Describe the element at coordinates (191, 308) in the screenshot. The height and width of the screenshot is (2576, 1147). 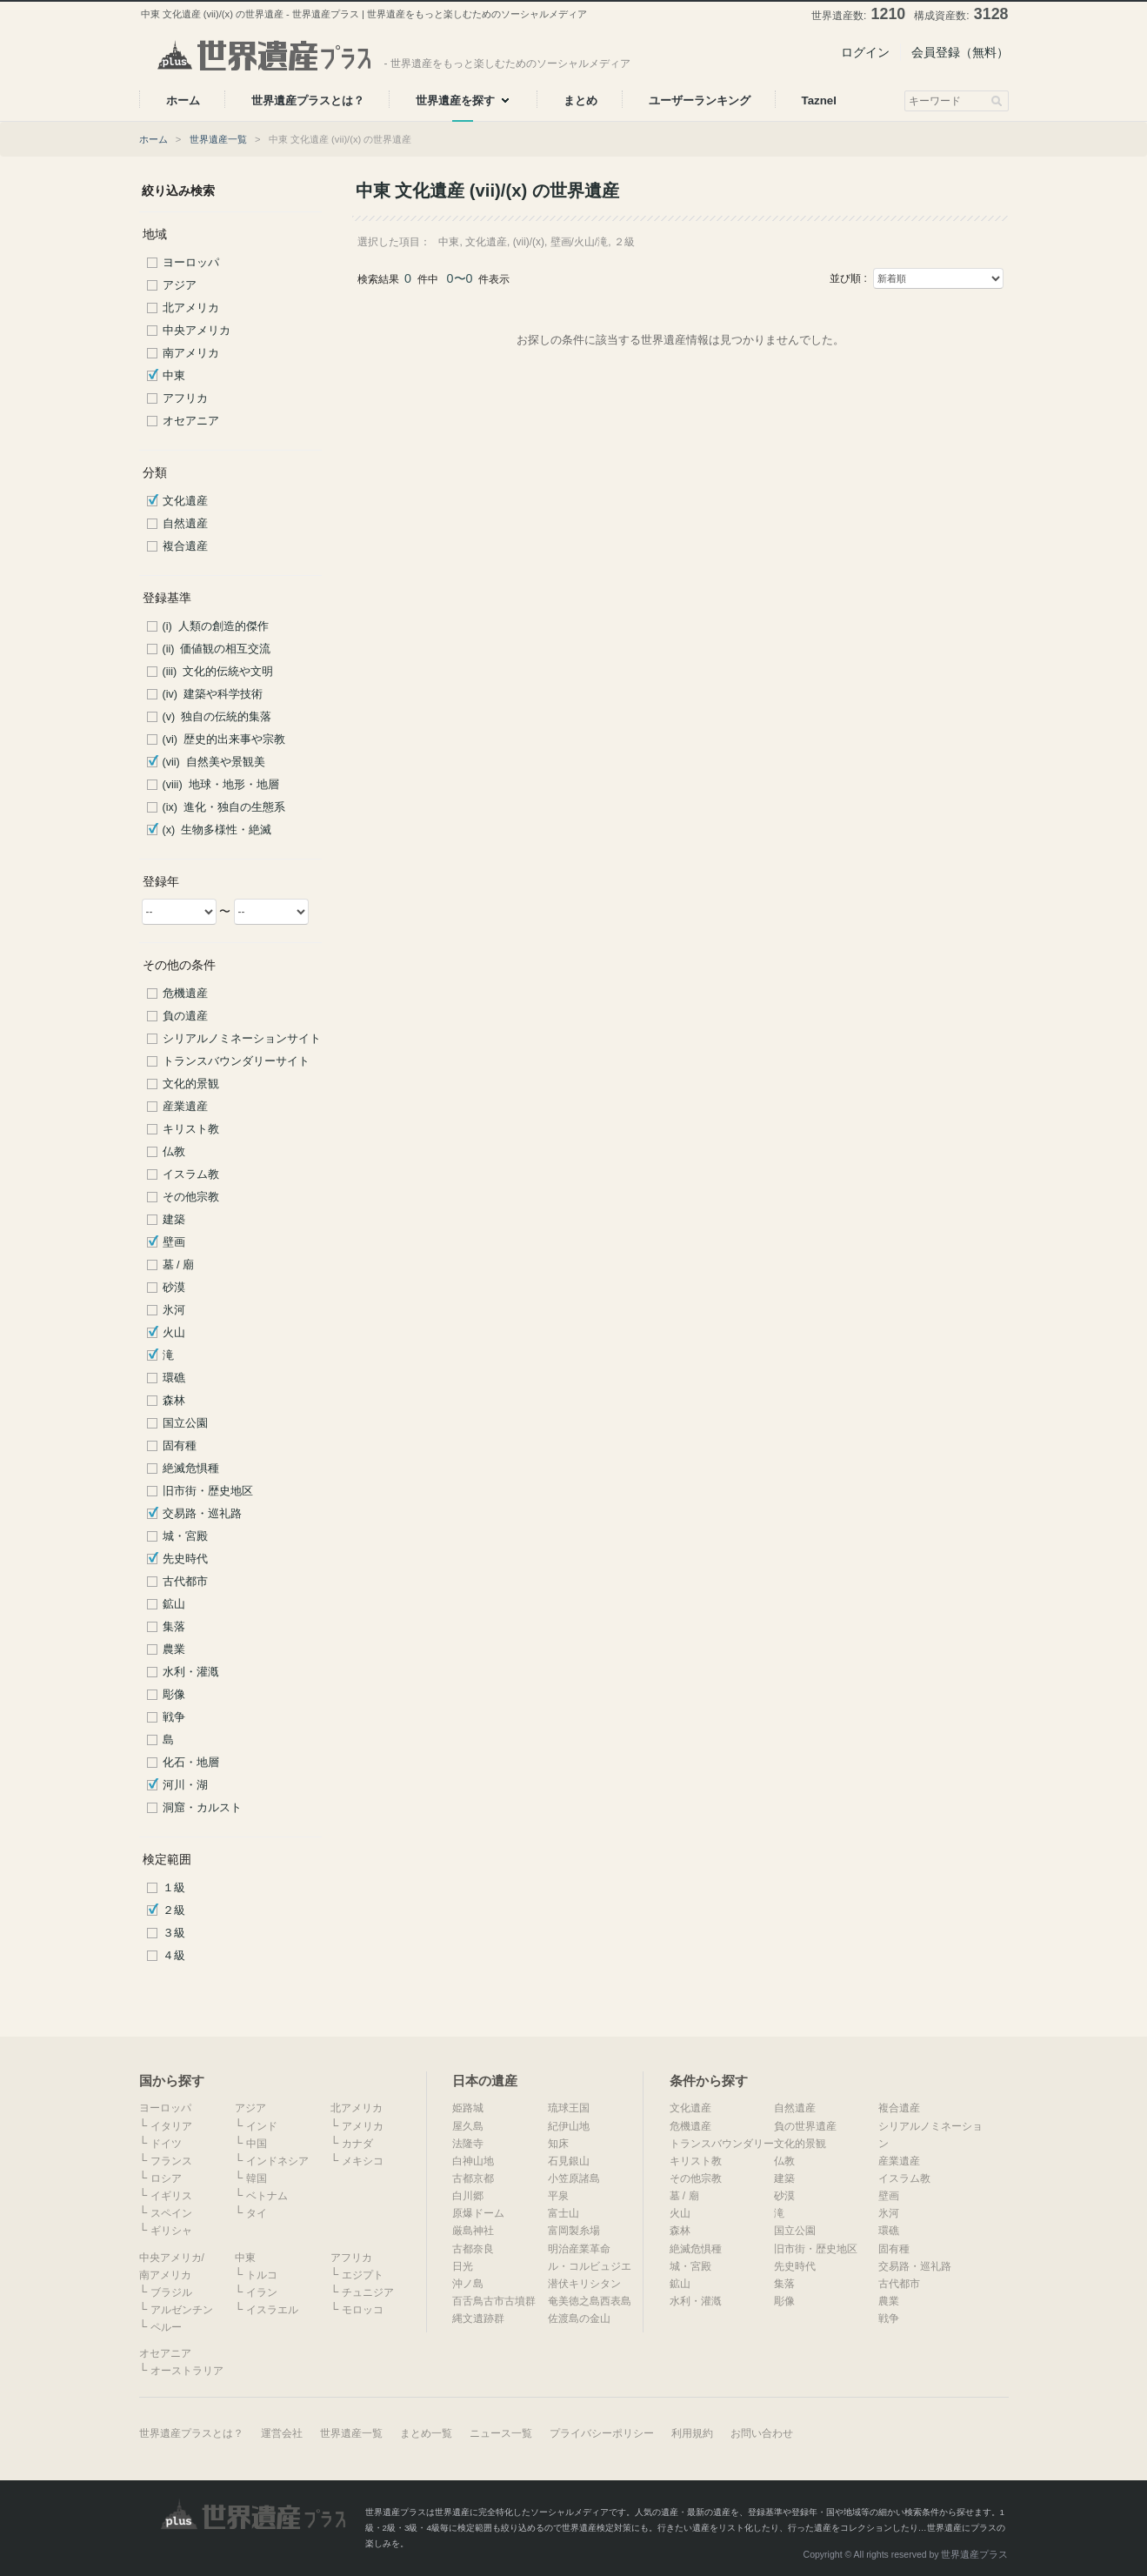
I see `北アメリカ` at that location.